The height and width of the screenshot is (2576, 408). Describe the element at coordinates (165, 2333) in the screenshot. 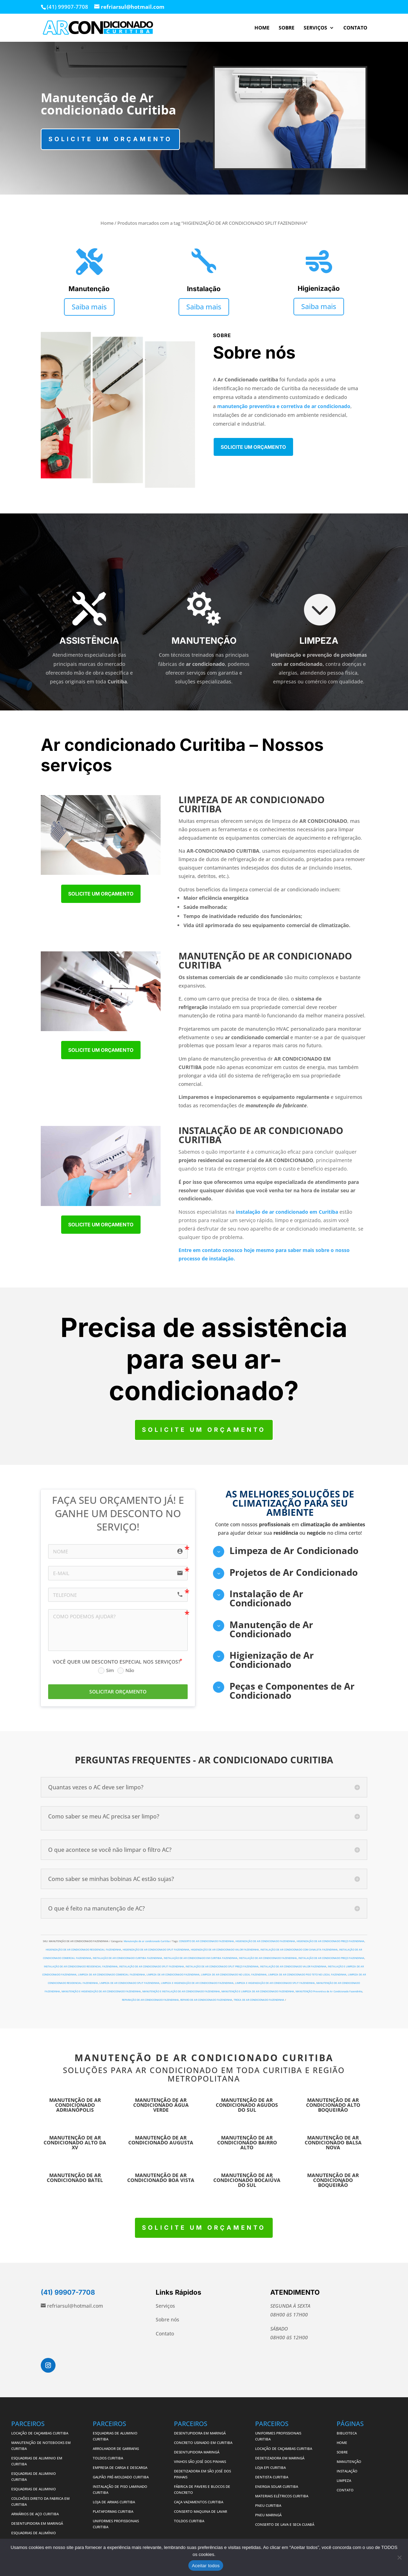

I see `Contato` at that location.